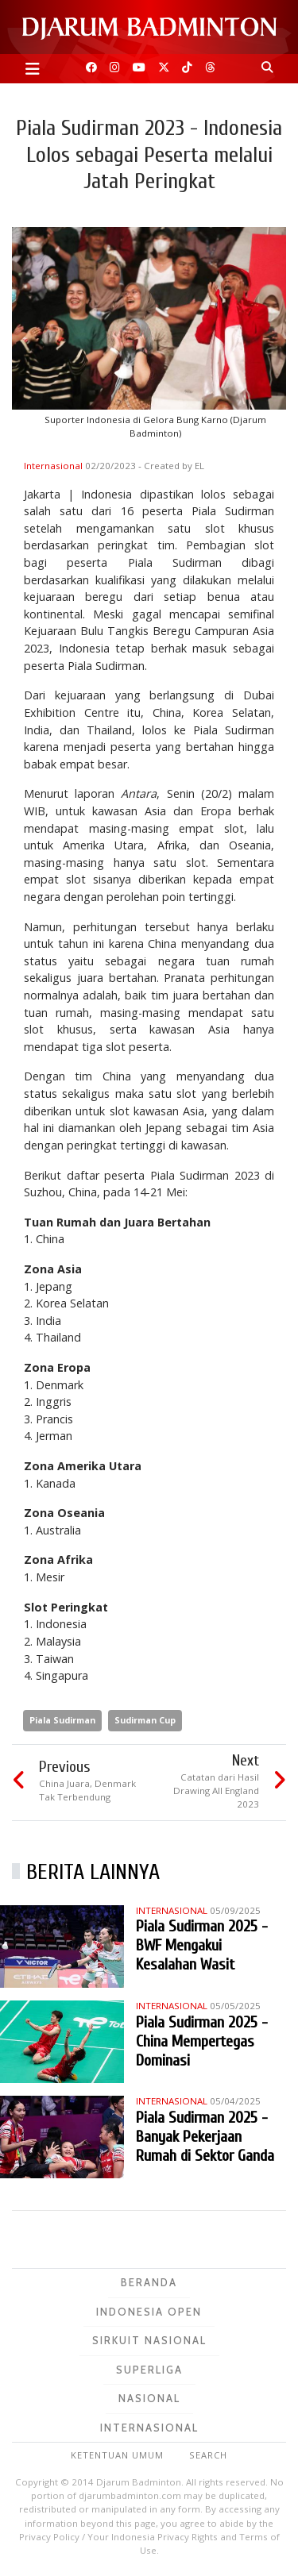 Image resolution: width=298 pixels, height=2576 pixels. I want to click on Sudirman Cup, so click(145, 1720).